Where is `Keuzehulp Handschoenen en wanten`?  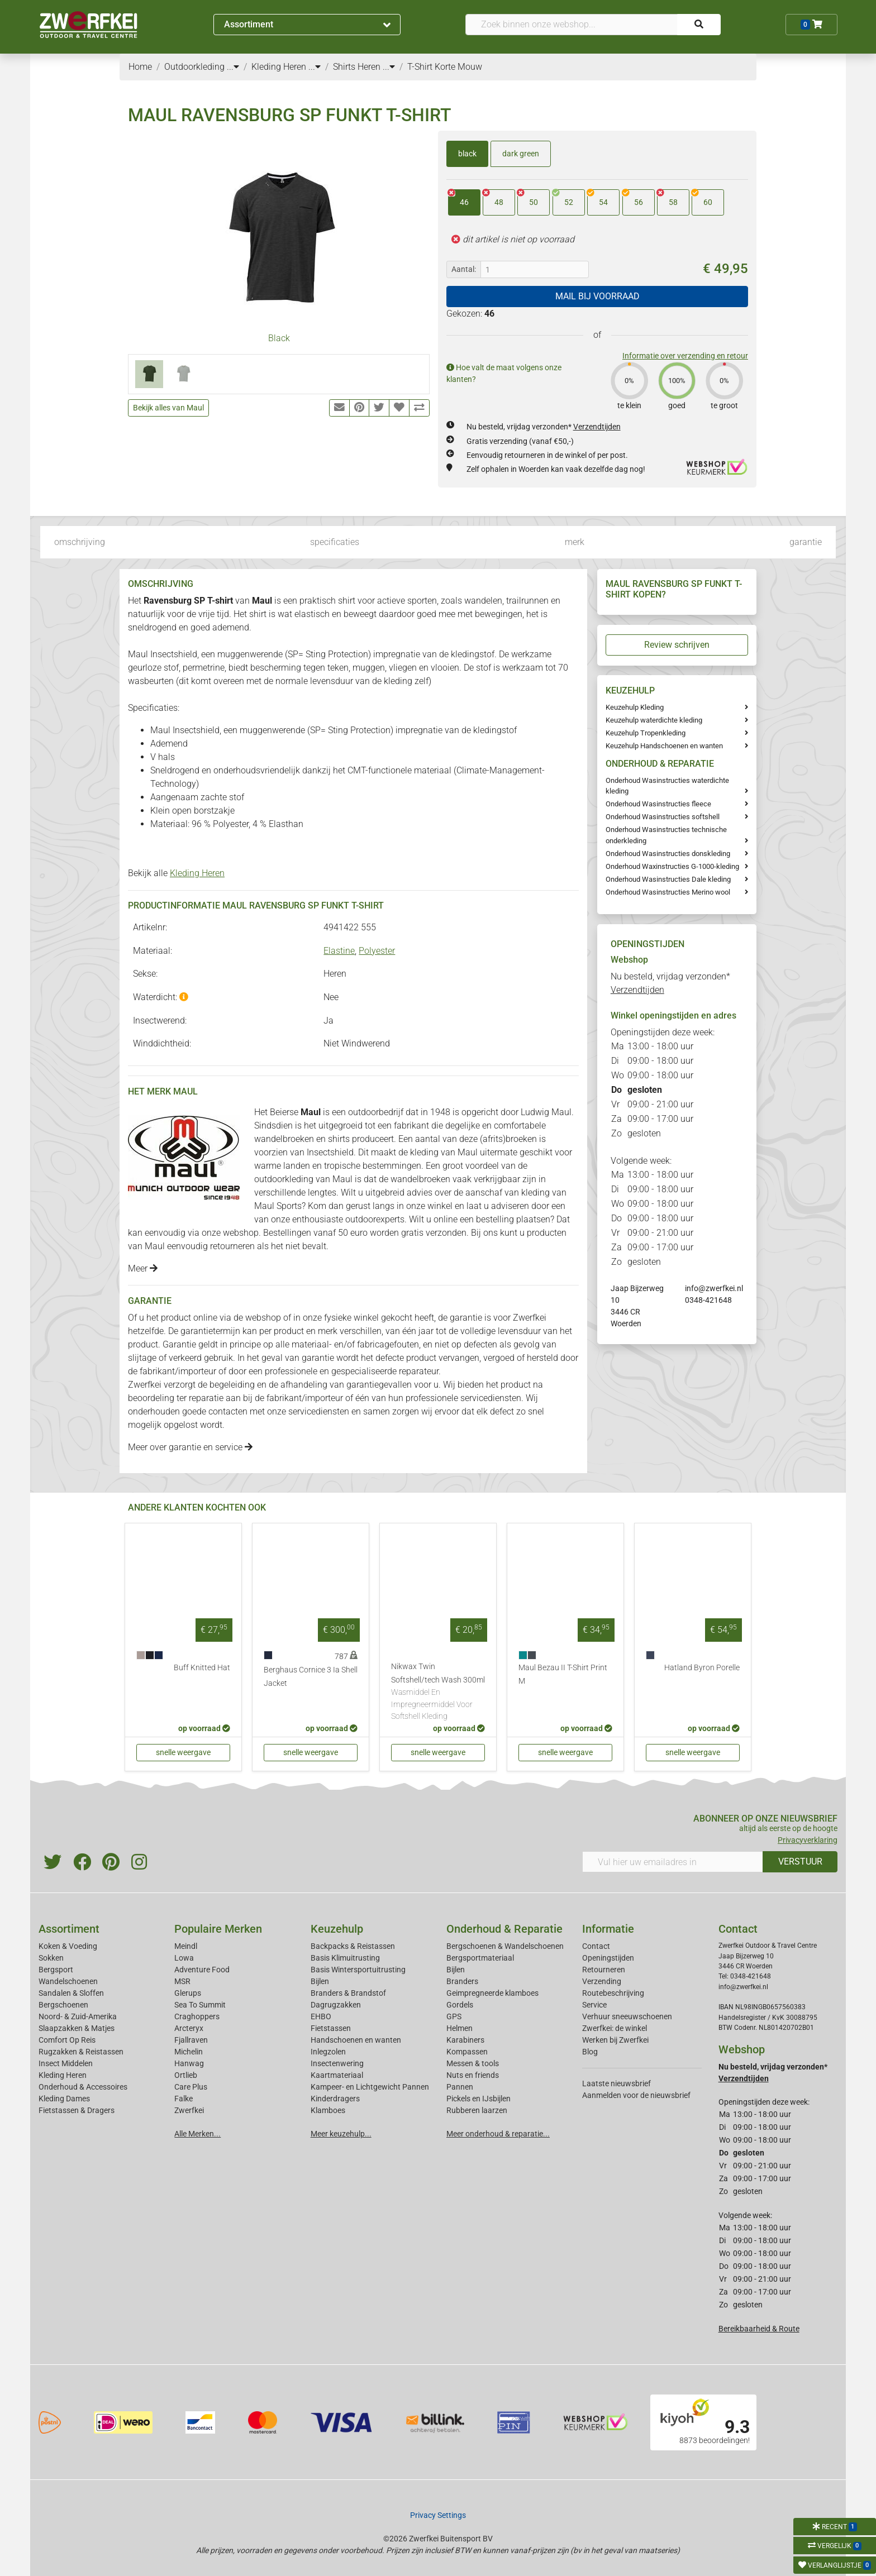 Keuzehulp Handschoenen en wanten is located at coordinates (664, 746).